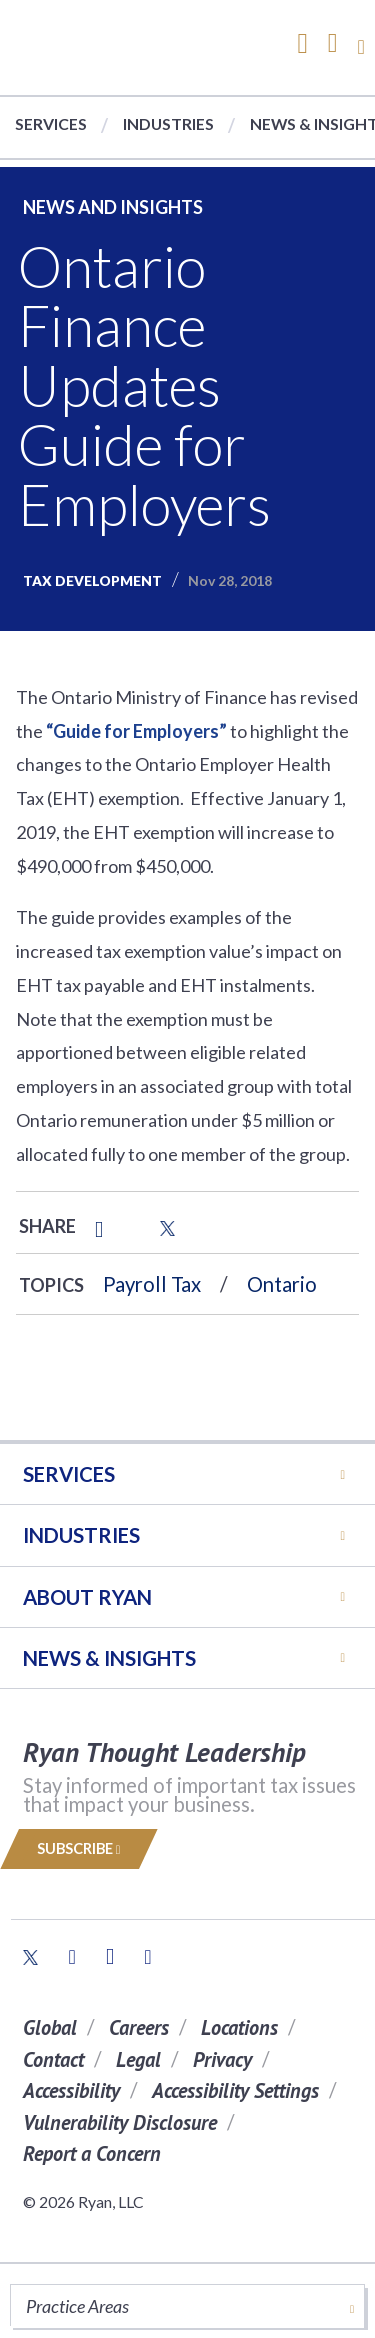 The image size is (375, 2338). What do you see at coordinates (87, 1597) in the screenshot?
I see `ABOUT RYAN` at bounding box center [87, 1597].